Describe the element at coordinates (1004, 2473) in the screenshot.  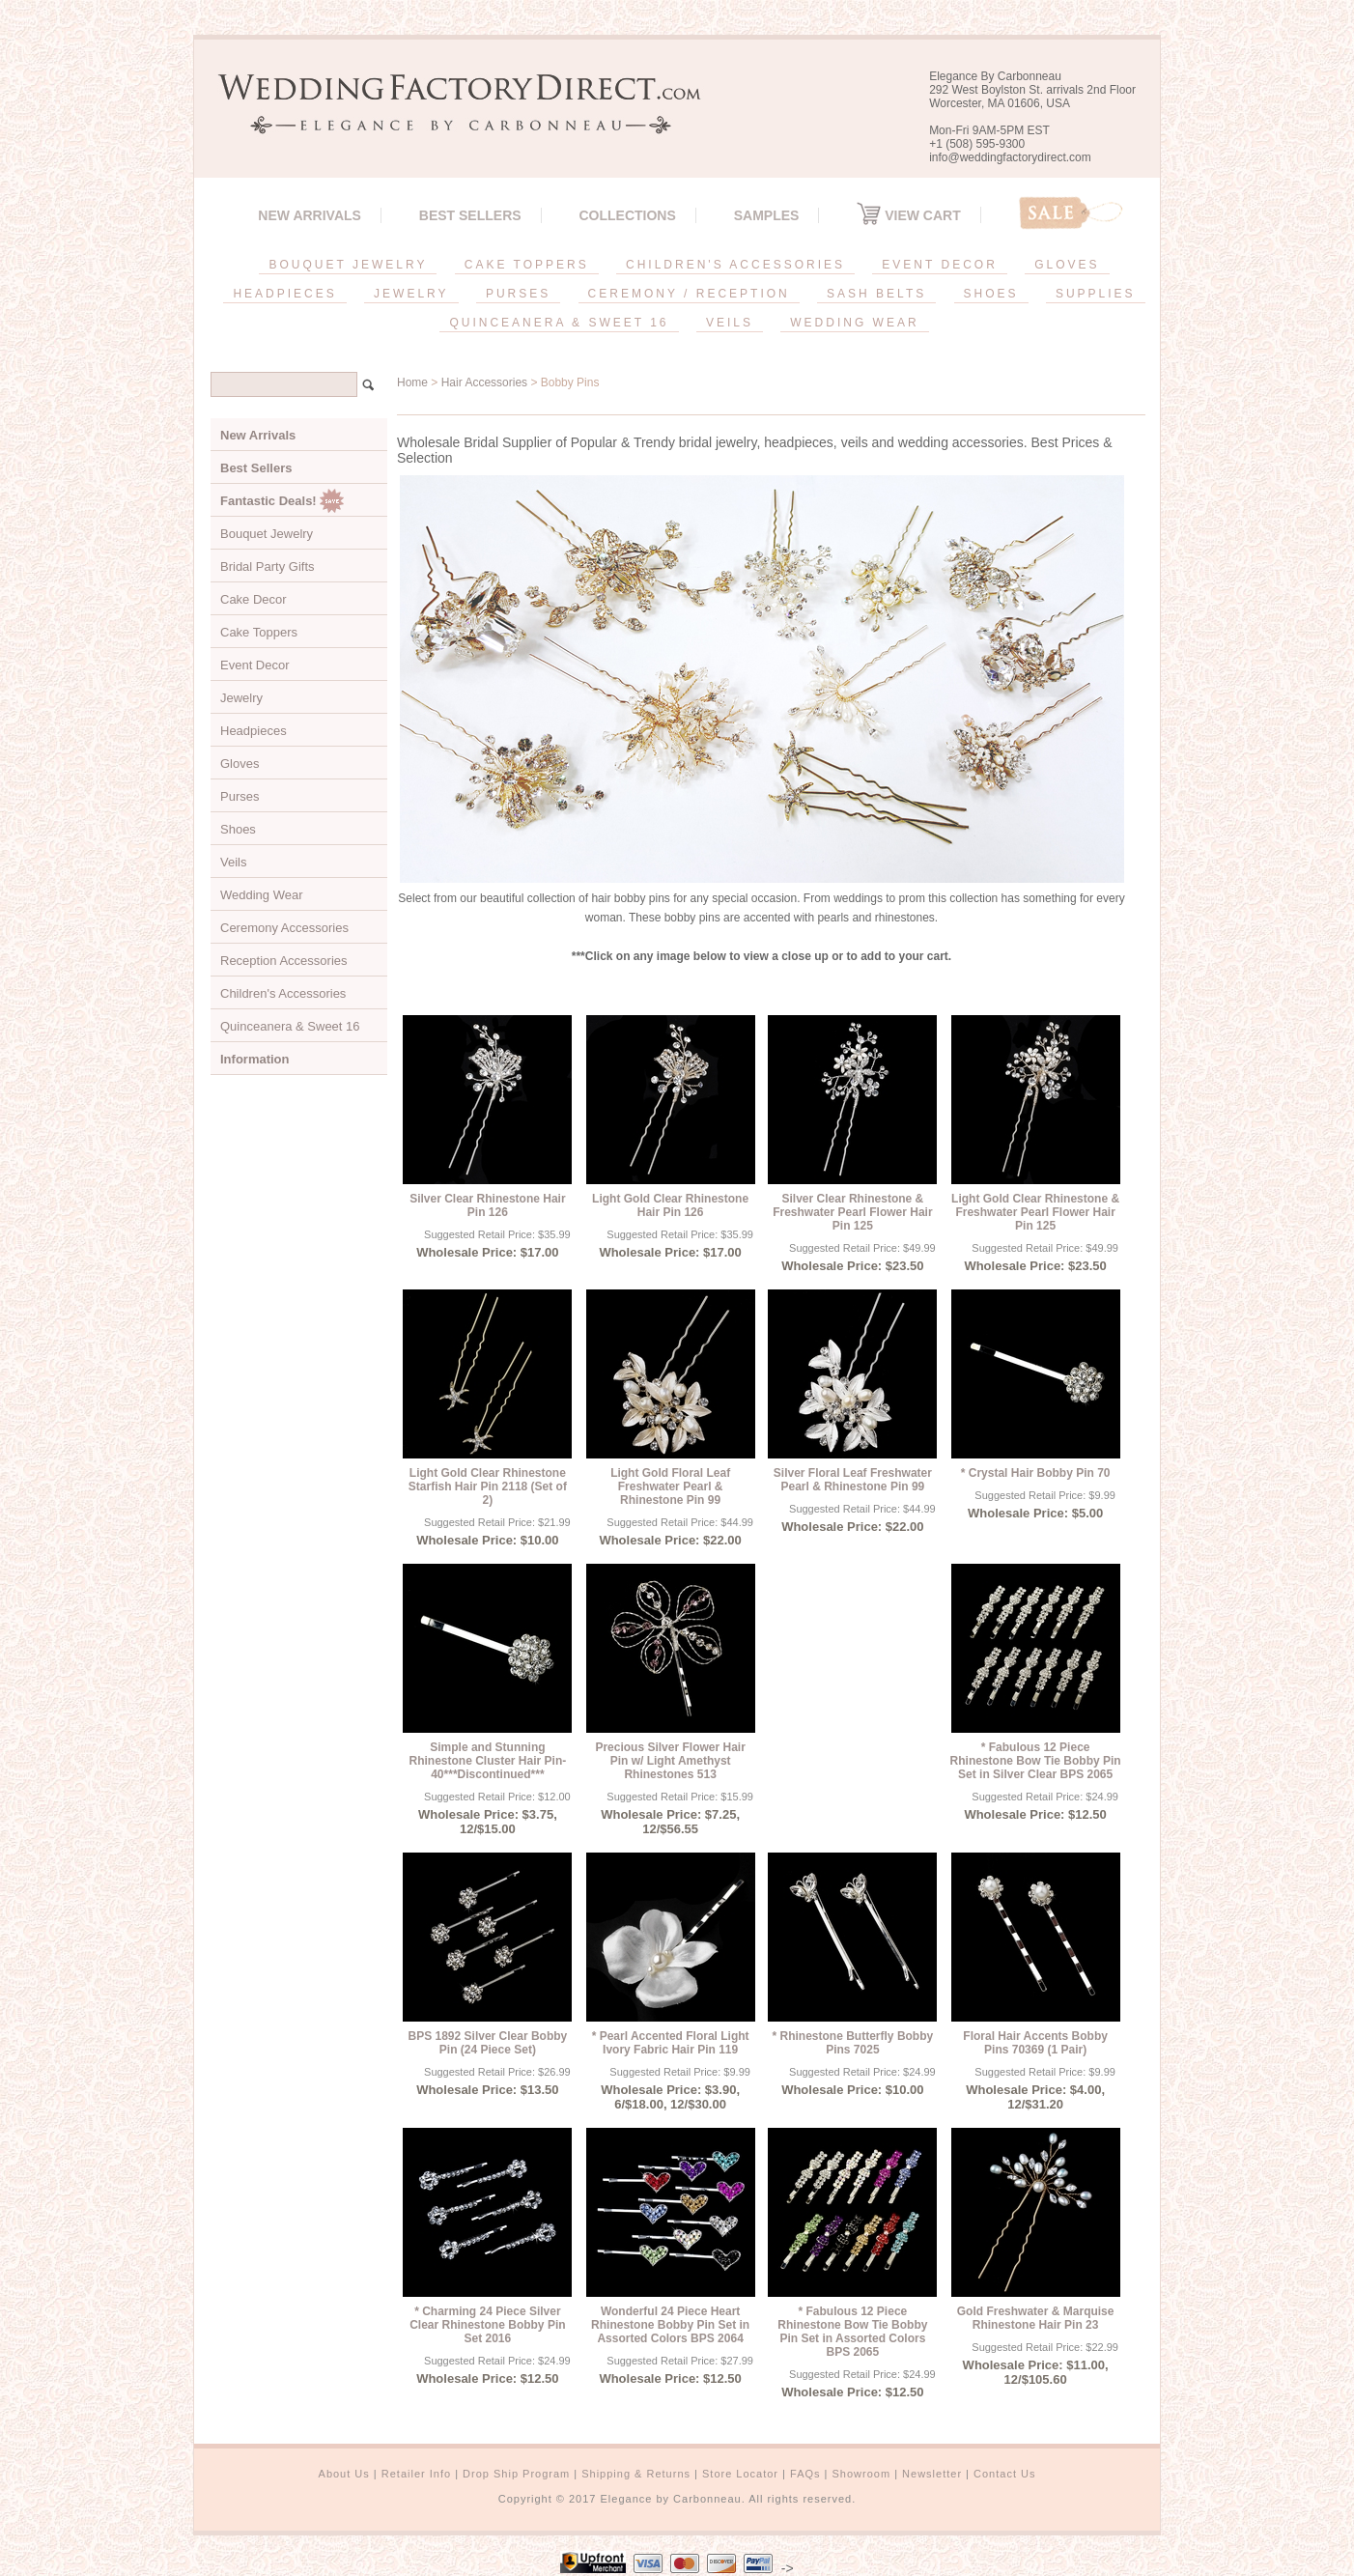
I see `Contact Us` at that location.